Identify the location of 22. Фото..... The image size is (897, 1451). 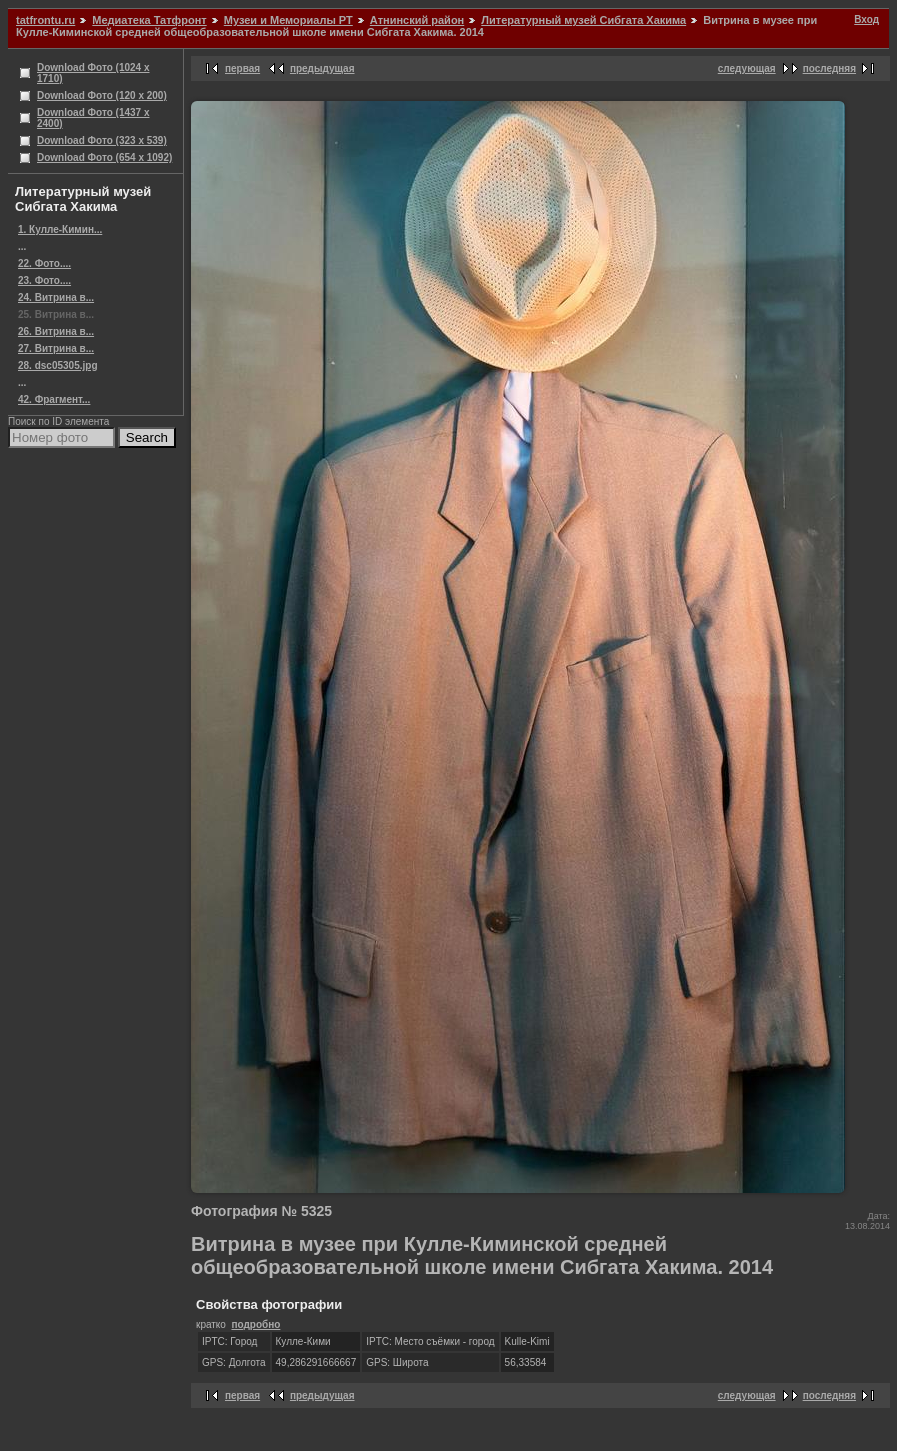
(44, 263).